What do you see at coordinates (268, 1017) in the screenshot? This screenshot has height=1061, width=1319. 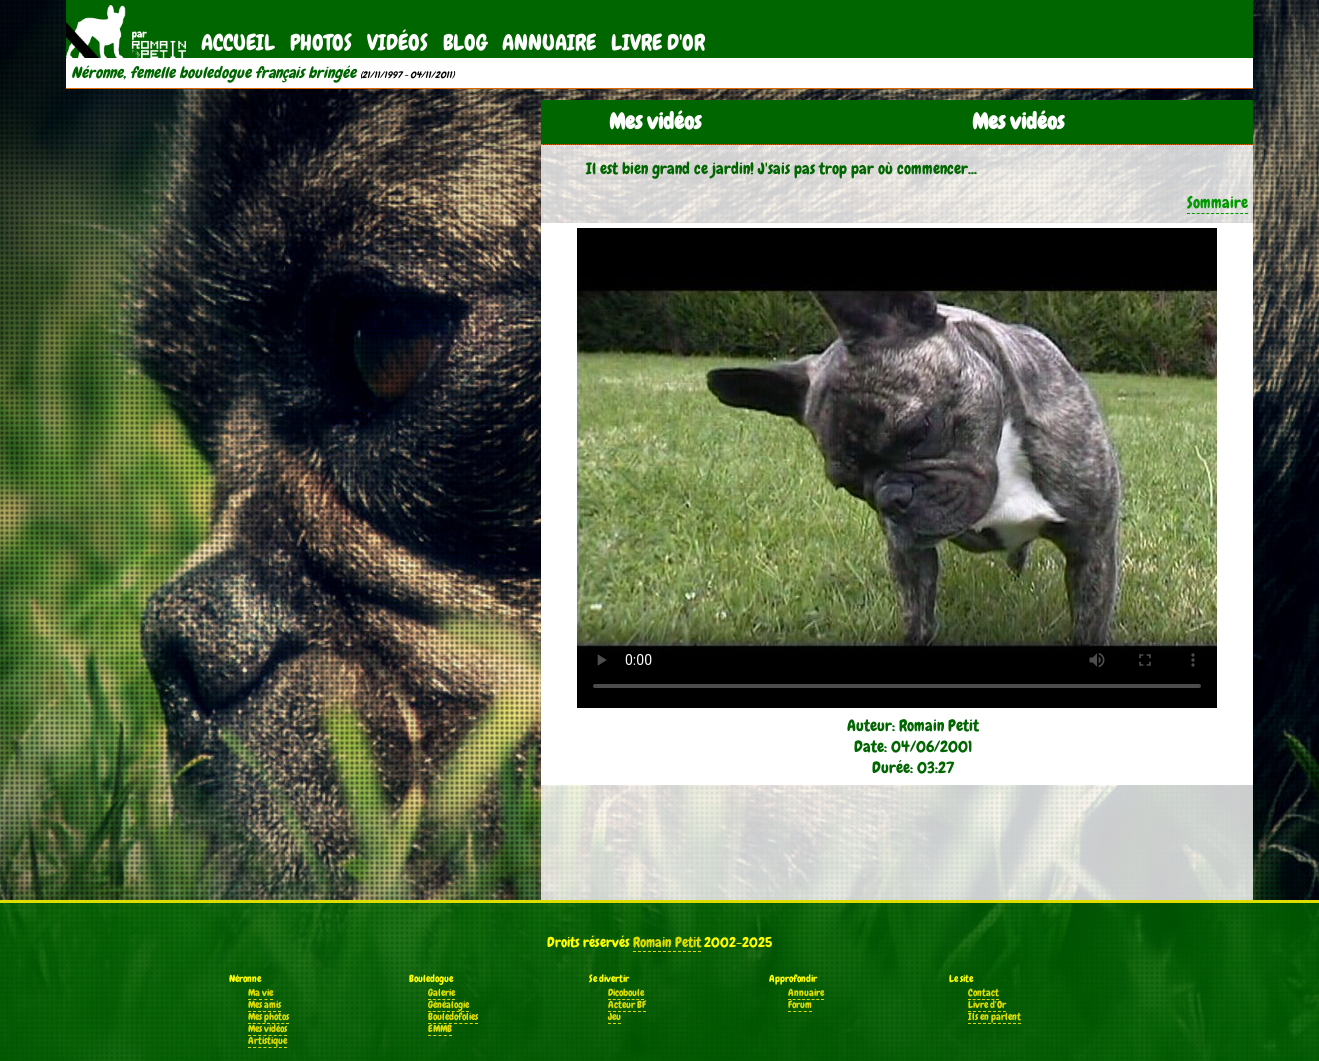 I see `Mes photos` at bounding box center [268, 1017].